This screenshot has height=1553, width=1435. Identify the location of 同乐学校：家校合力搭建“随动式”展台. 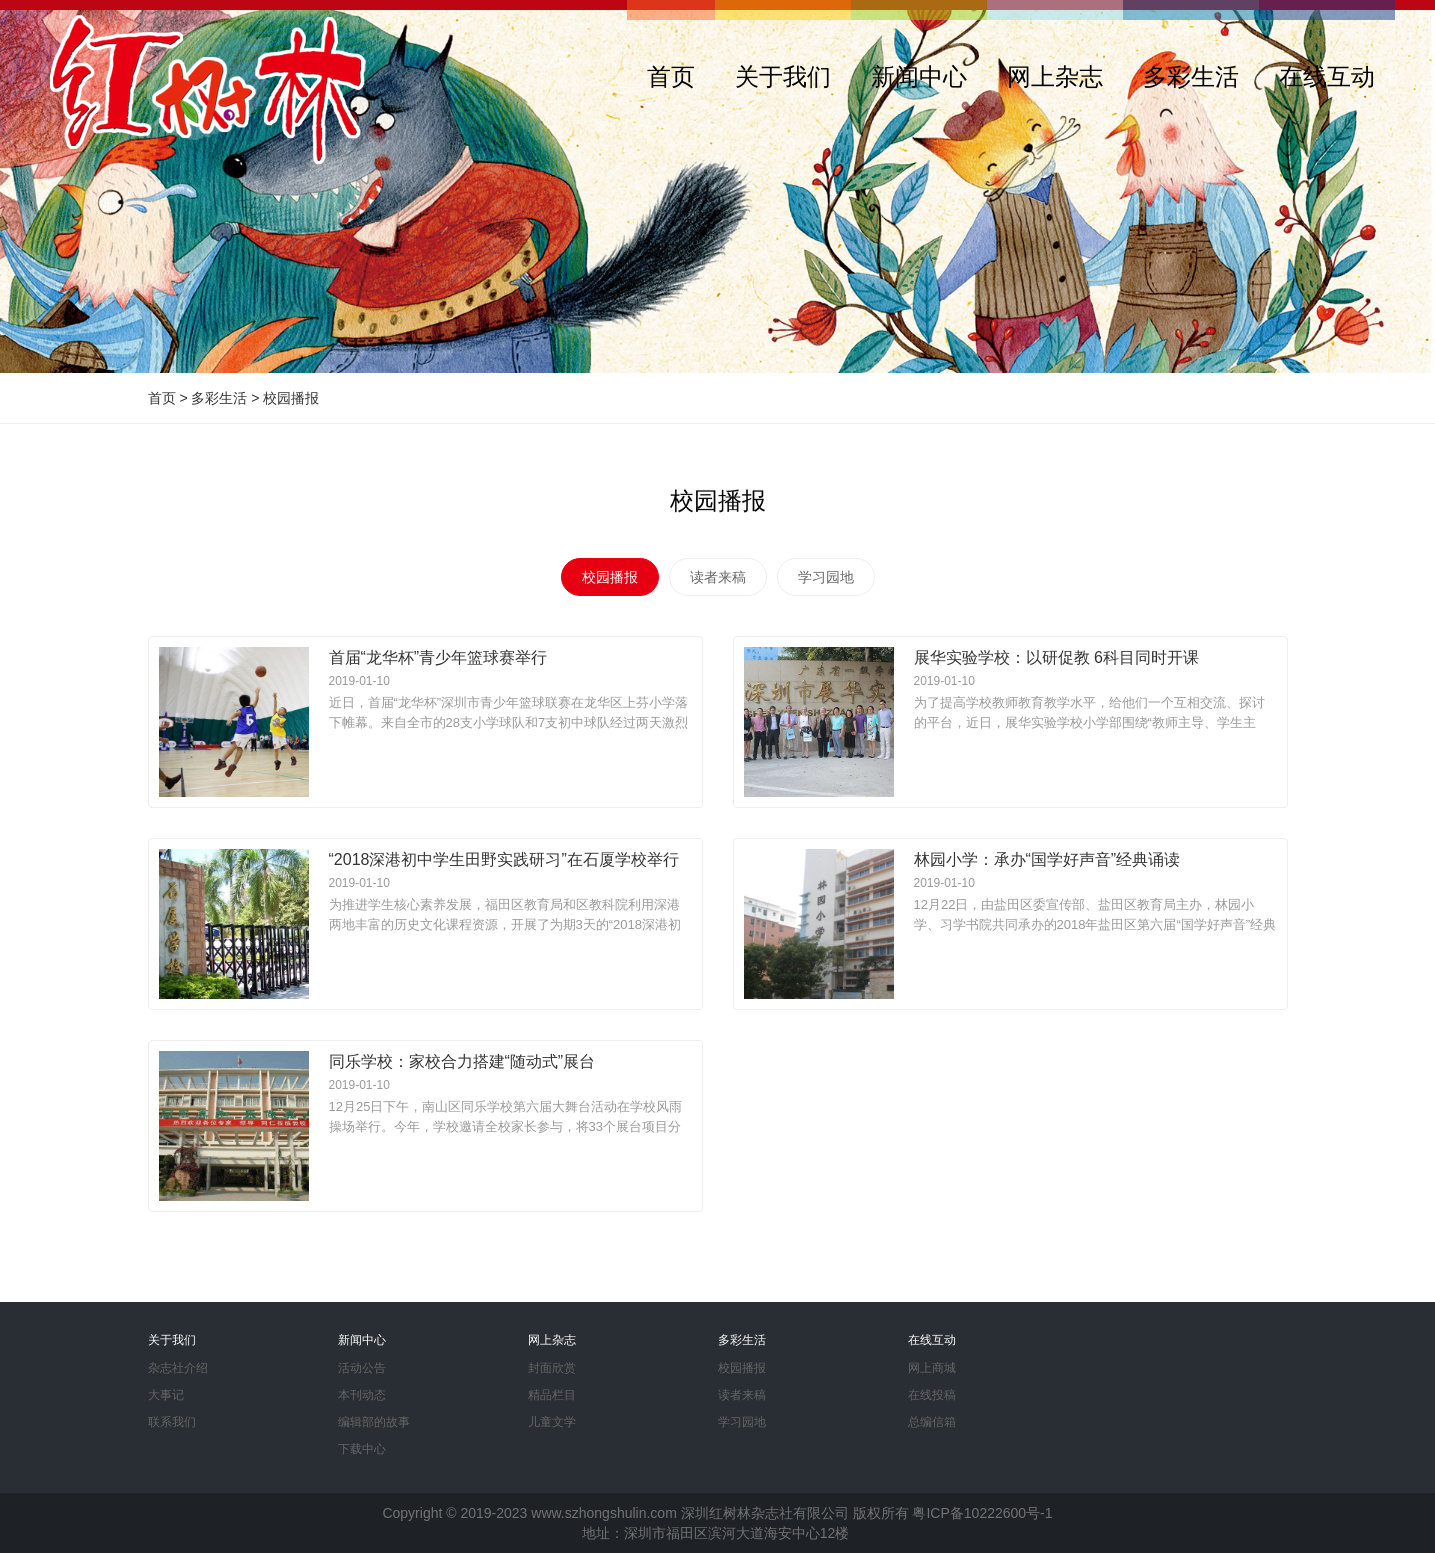
(462, 1061).